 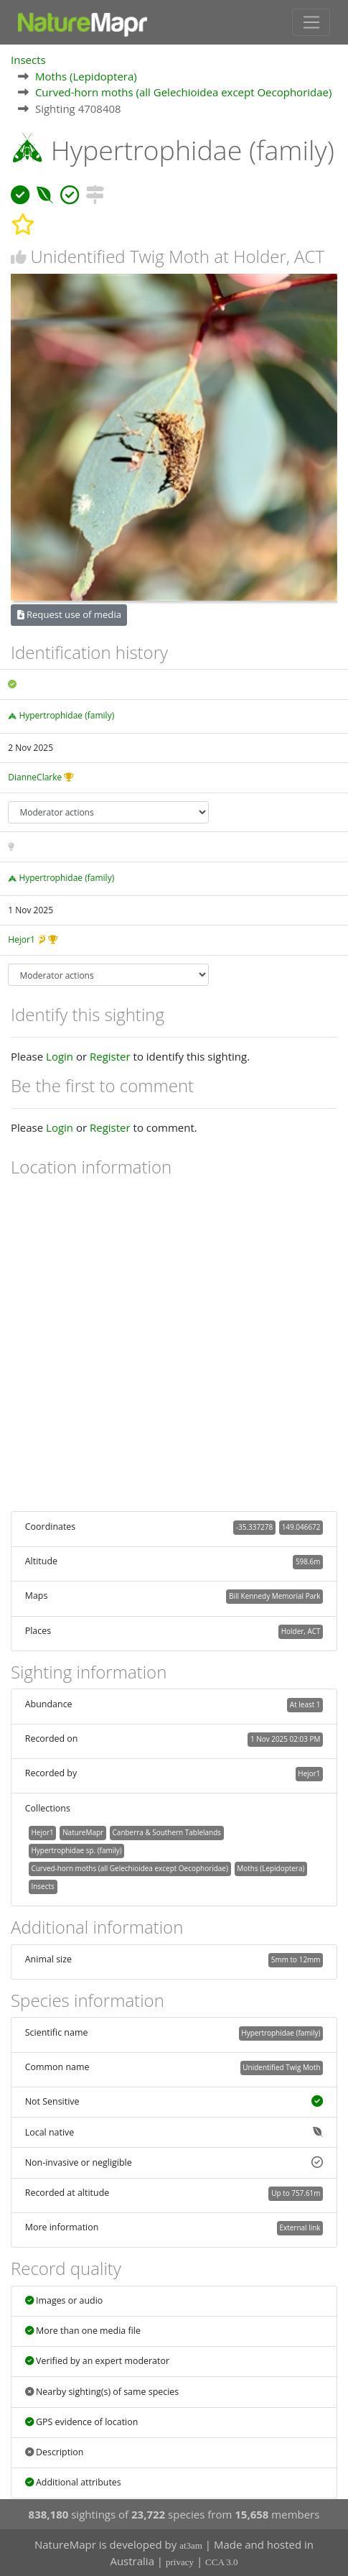 What do you see at coordinates (180, 2562) in the screenshot?
I see `privacy` at bounding box center [180, 2562].